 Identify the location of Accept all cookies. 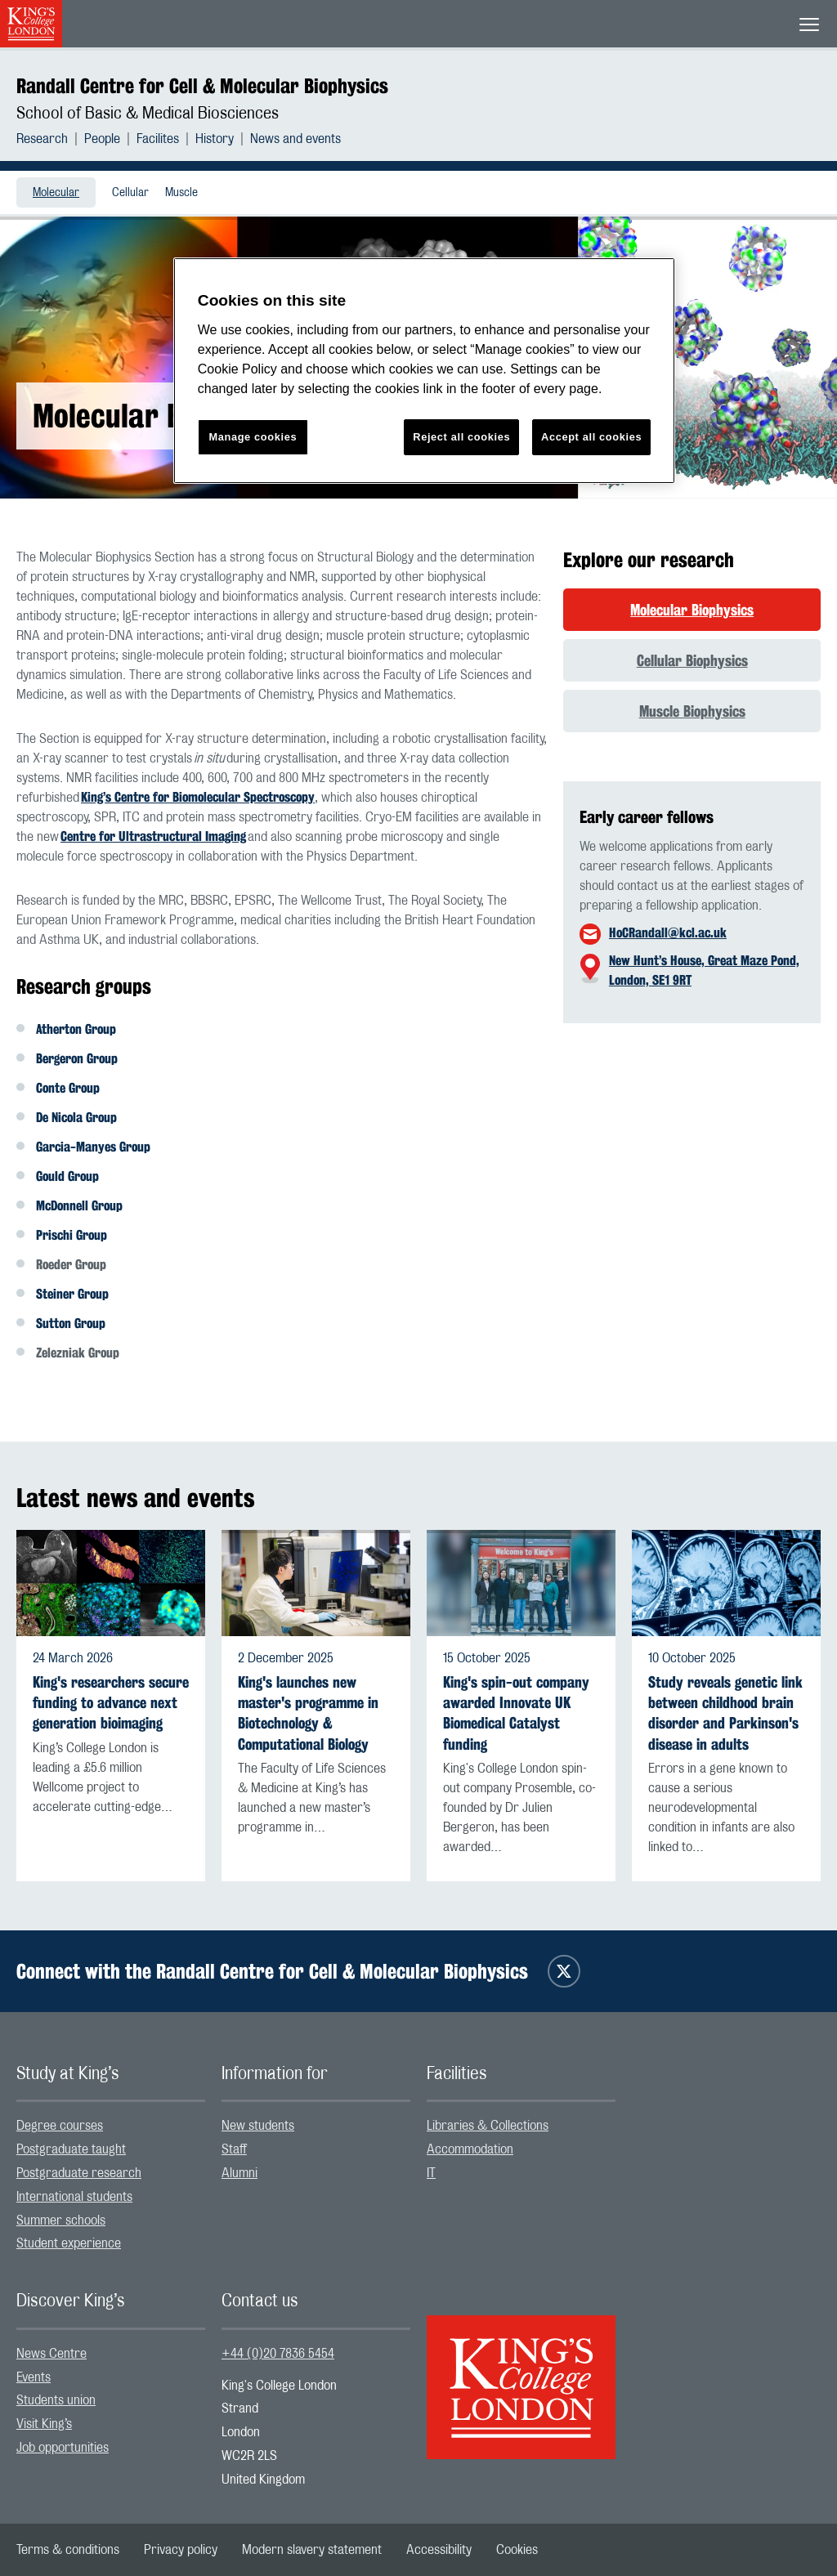
(591, 437).